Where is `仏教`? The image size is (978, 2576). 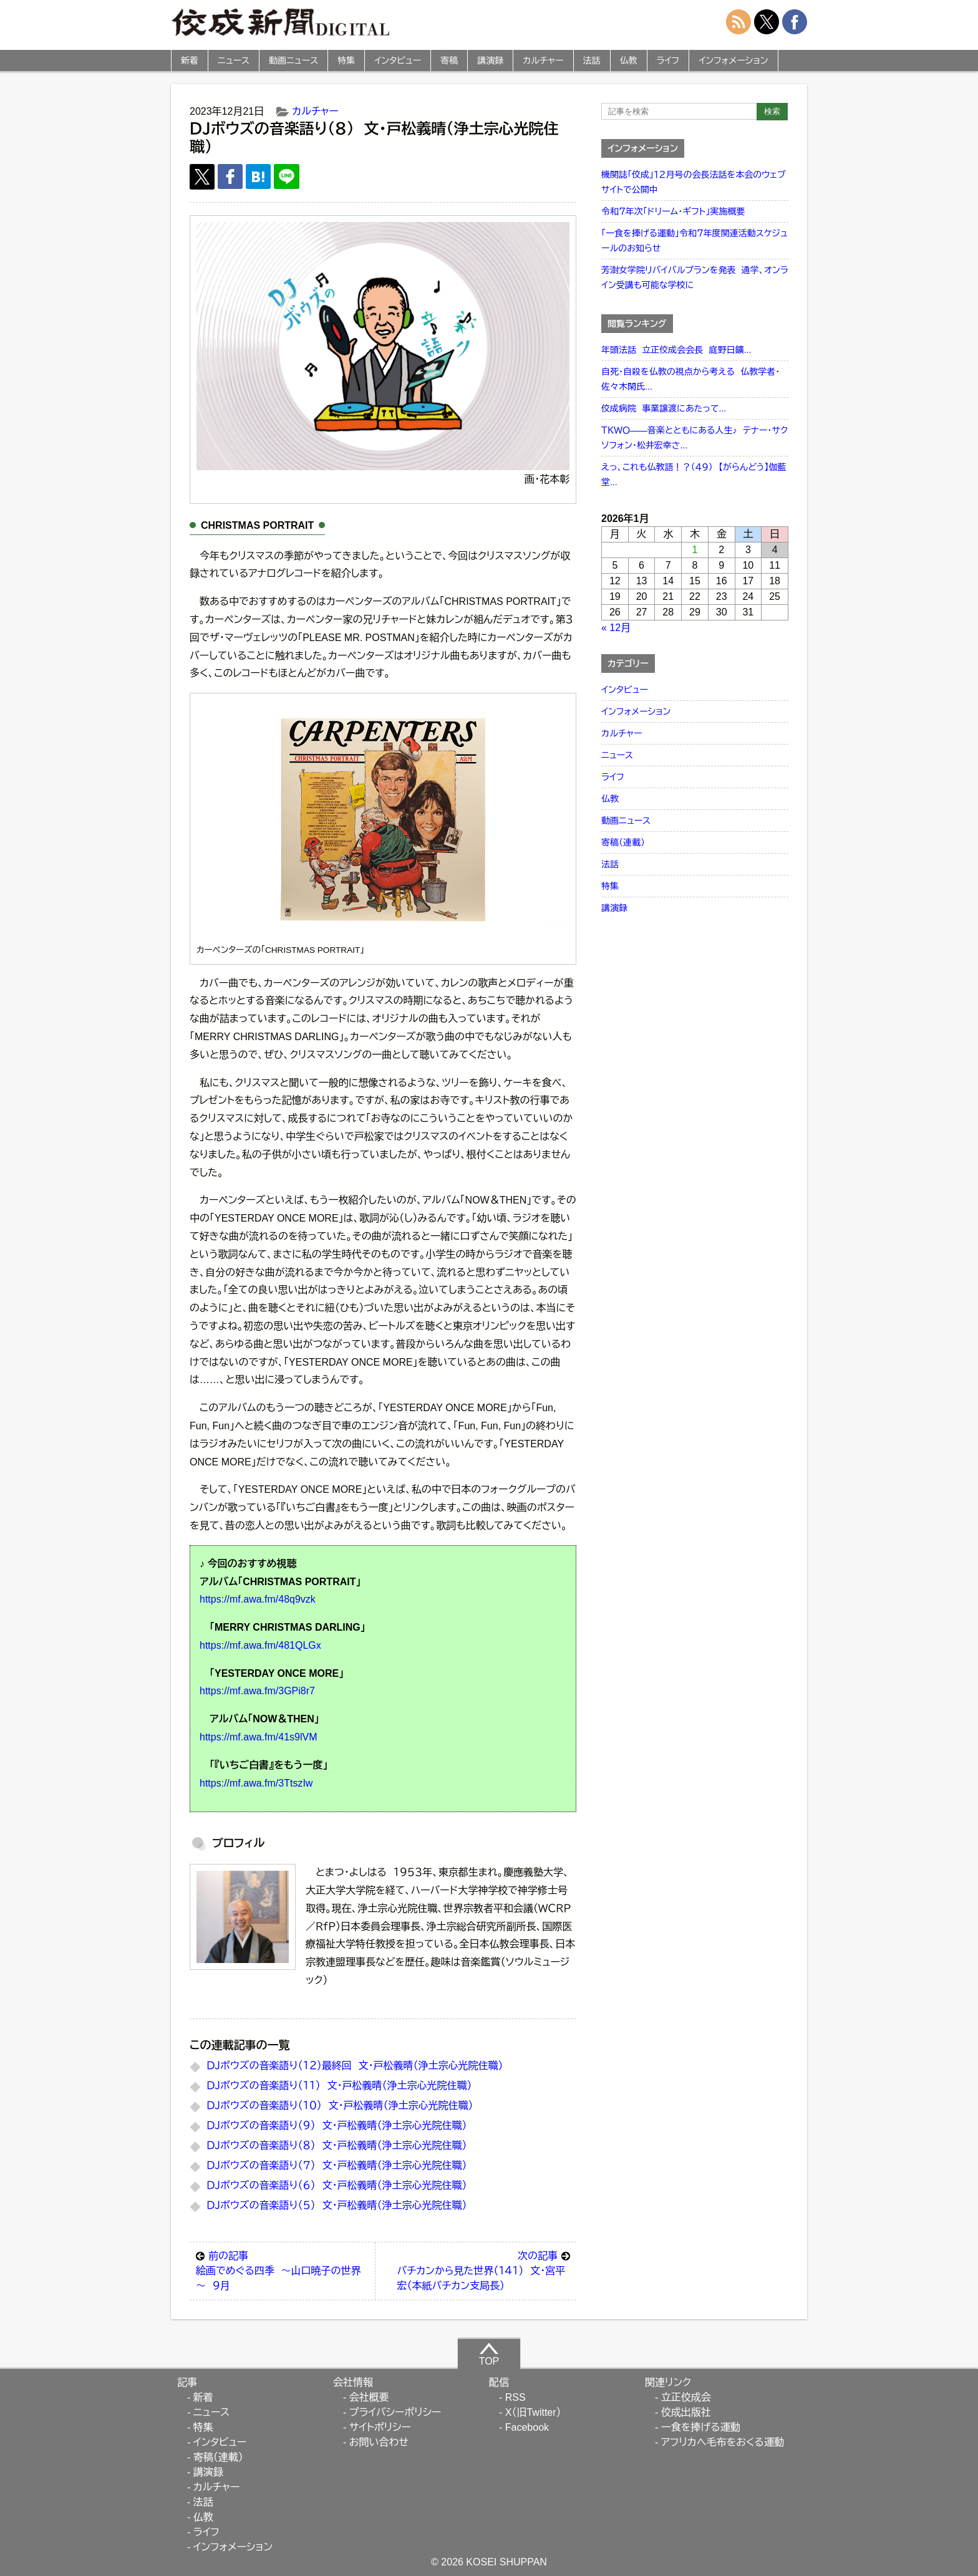
仏教 is located at coordinates (628, 60).